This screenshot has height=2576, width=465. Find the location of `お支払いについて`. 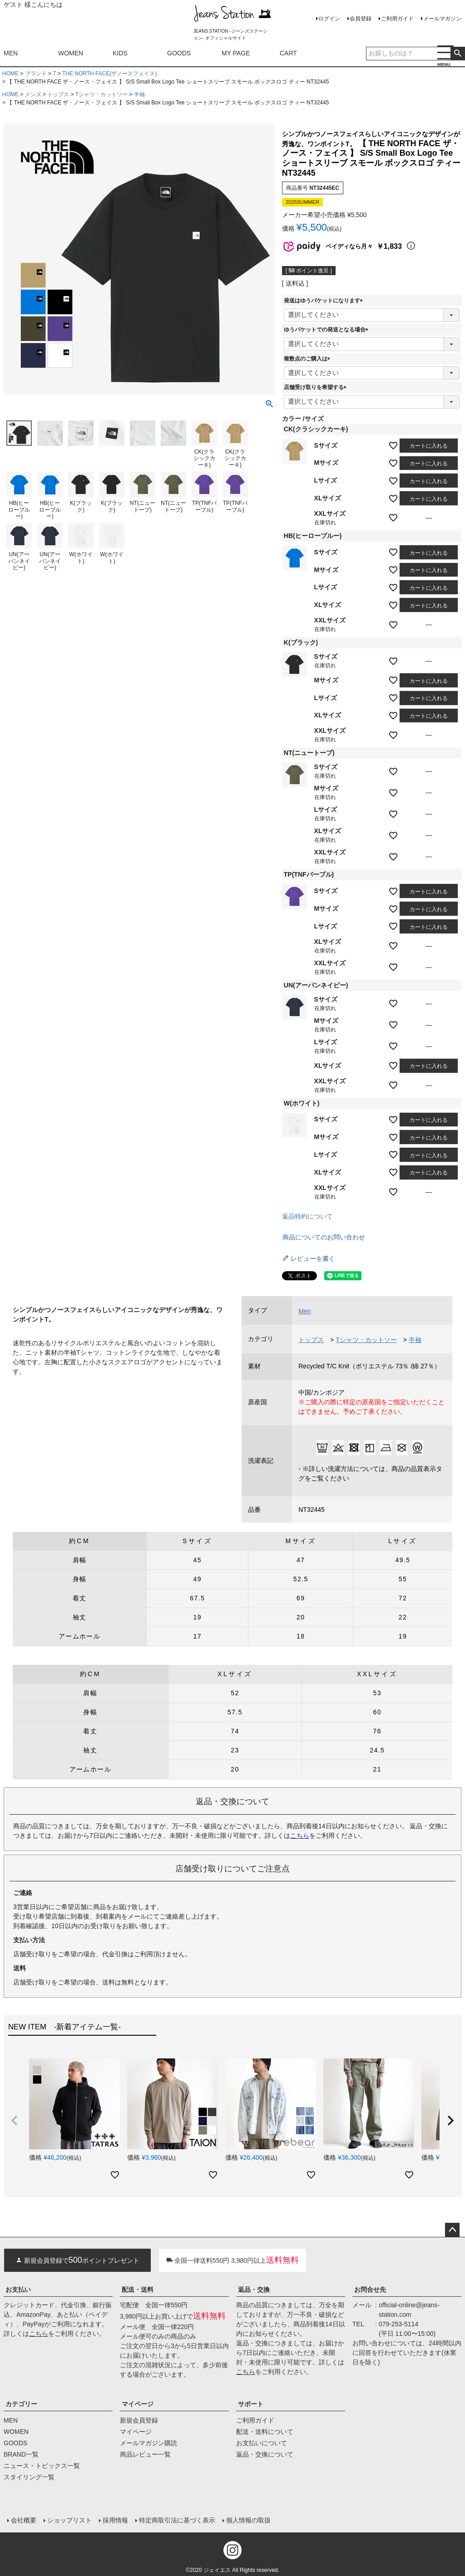

お支払いについて is located at coordinates (261, 2443).